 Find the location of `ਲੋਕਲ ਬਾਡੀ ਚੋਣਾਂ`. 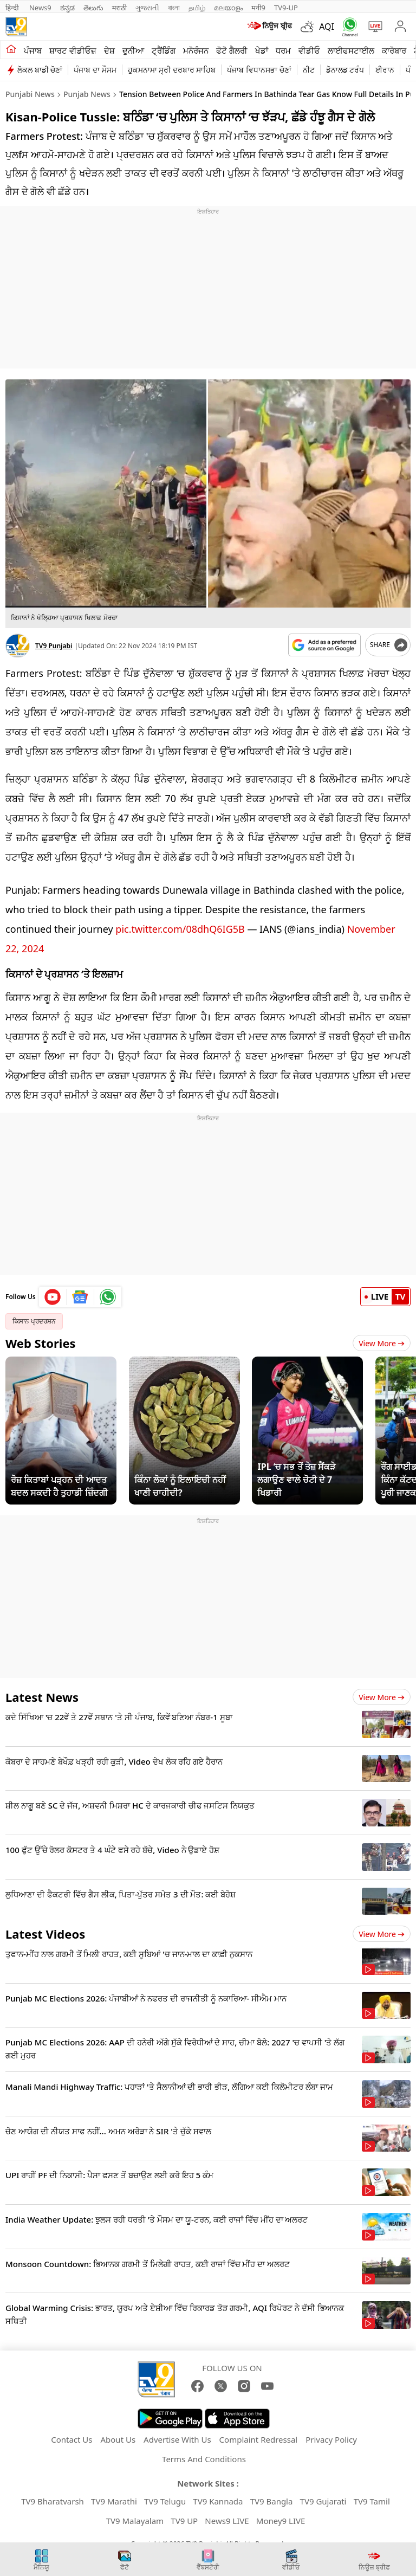

ਲੋਕਲ ਬਾਡੀ ਚੋਣਾਂ is located at coordinates (39, 69).